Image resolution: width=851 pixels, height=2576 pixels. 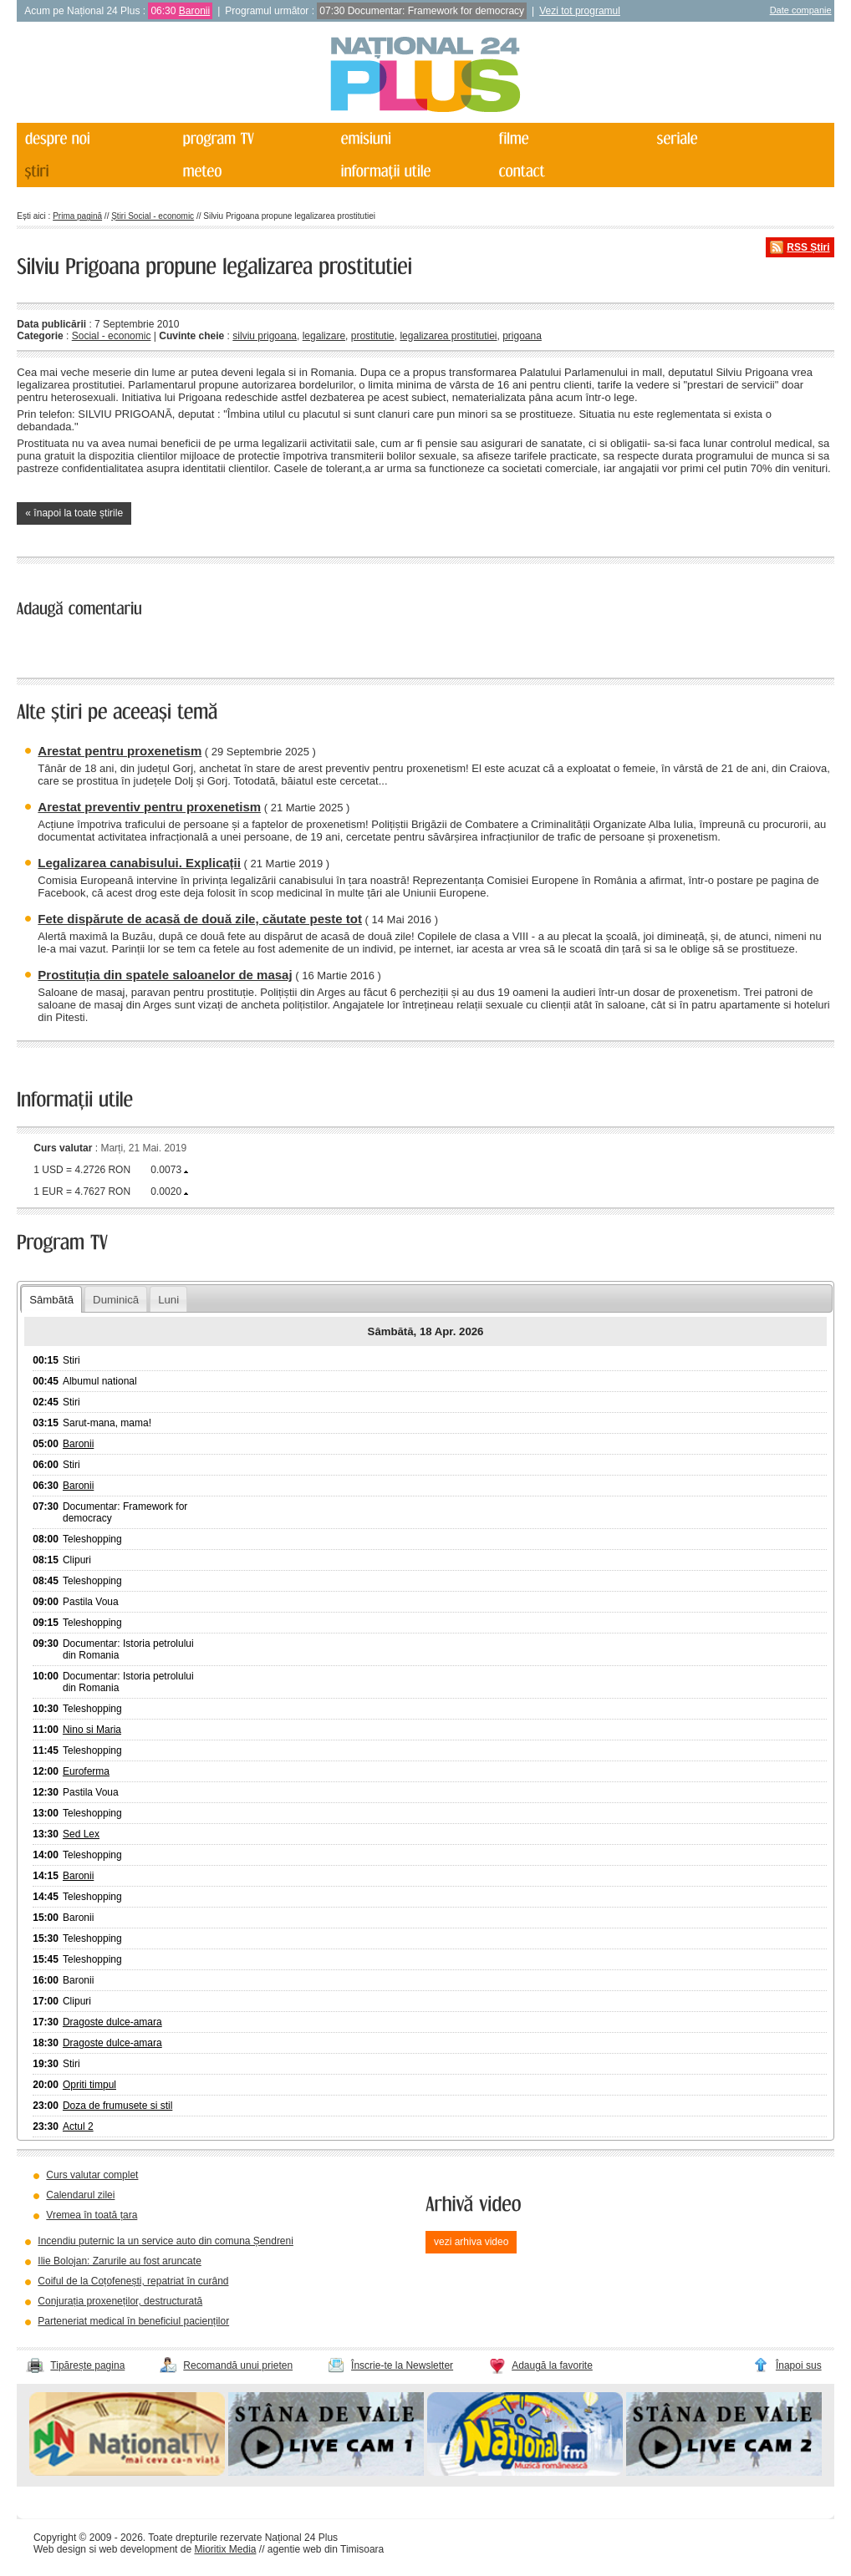 What do you see at coordinates (80, 2195) in the screenshot?
I see `Calendarul zilei` at bounding box center [80, 2195].